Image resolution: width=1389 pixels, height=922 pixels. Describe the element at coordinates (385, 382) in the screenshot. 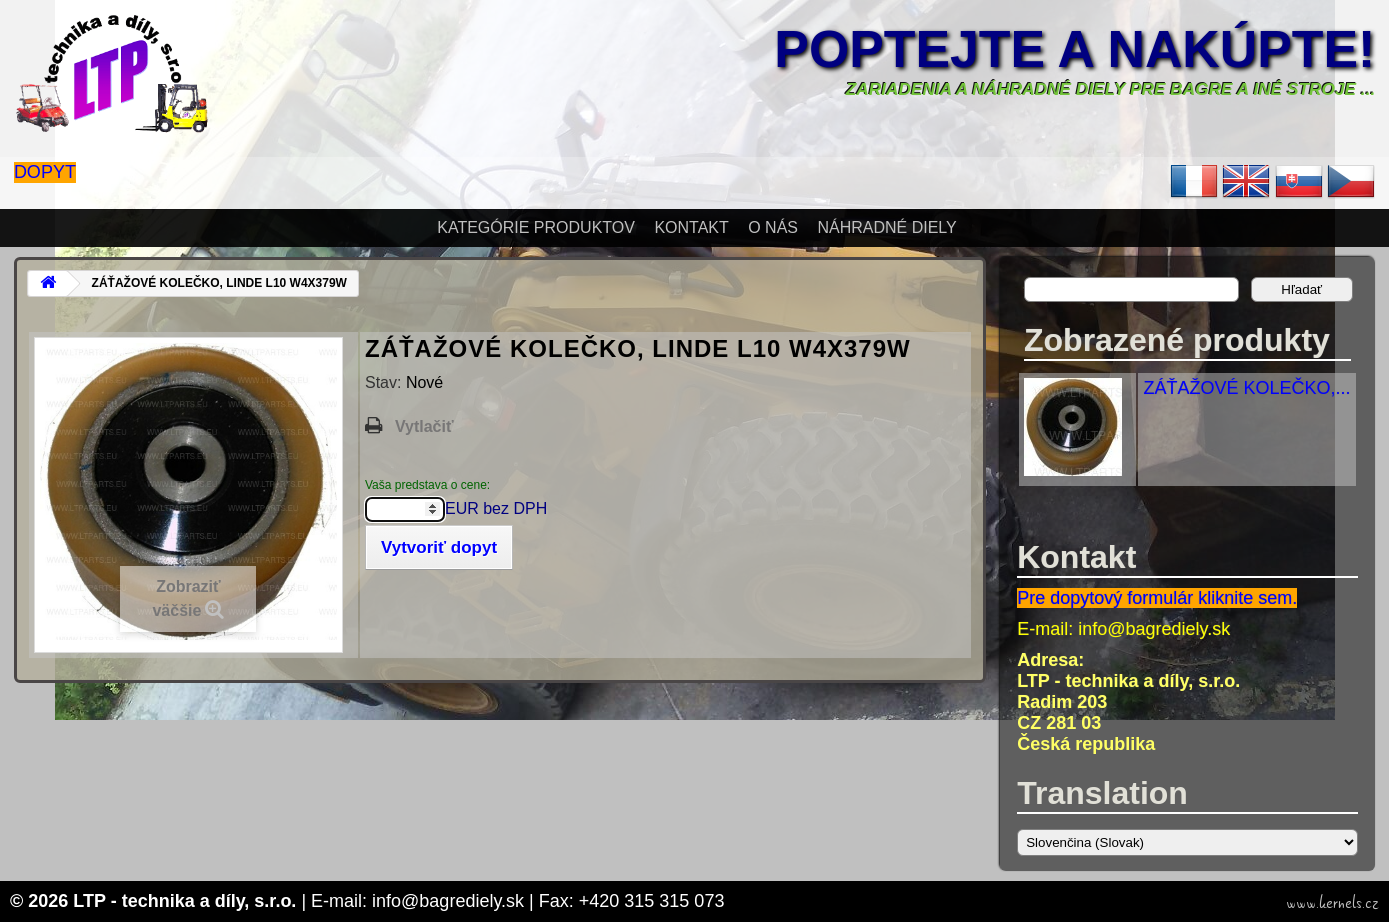

I see `Stav:` at that location.